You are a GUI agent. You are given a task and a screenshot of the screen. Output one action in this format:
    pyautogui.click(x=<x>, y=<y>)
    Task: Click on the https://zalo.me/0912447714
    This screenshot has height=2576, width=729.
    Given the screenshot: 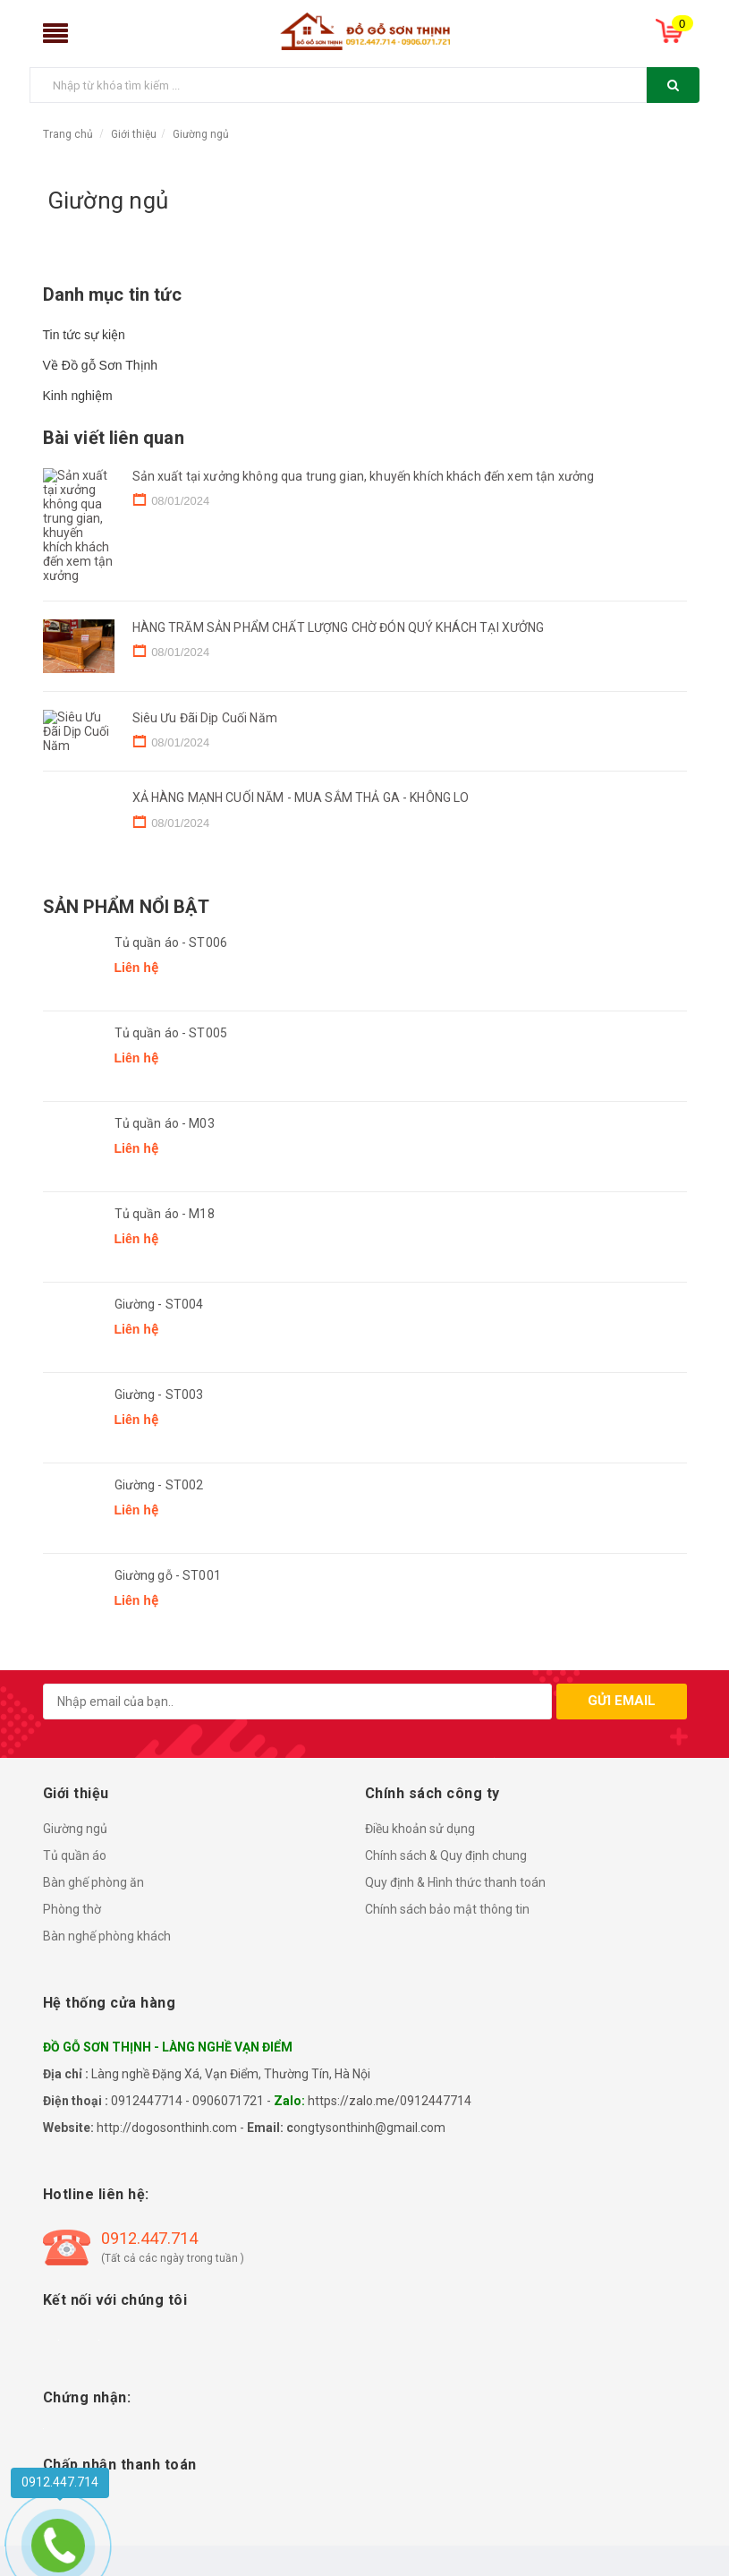 What is the action you would take?
    pyautogui.click(x=389, y=2104)
    